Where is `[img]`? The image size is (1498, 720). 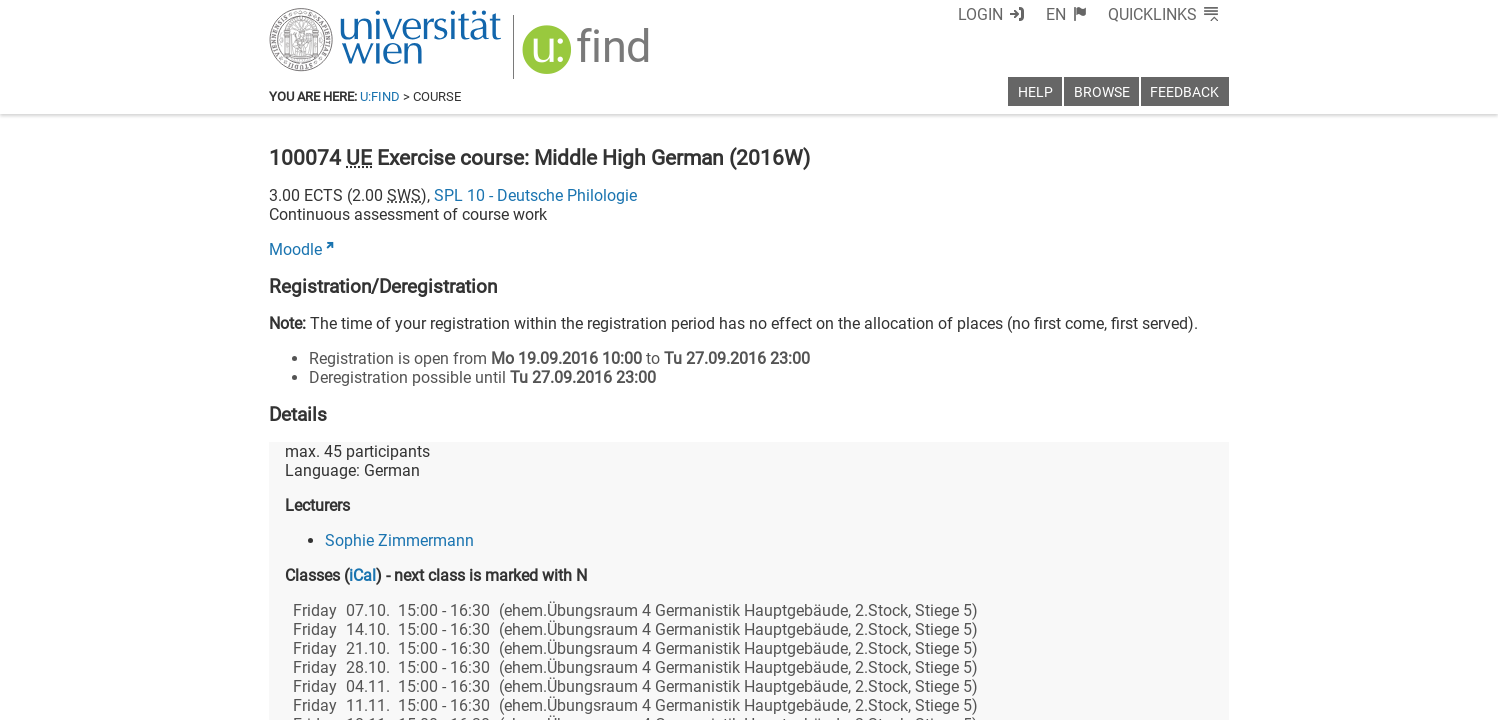
[img] is located at coordinates (588, 56).